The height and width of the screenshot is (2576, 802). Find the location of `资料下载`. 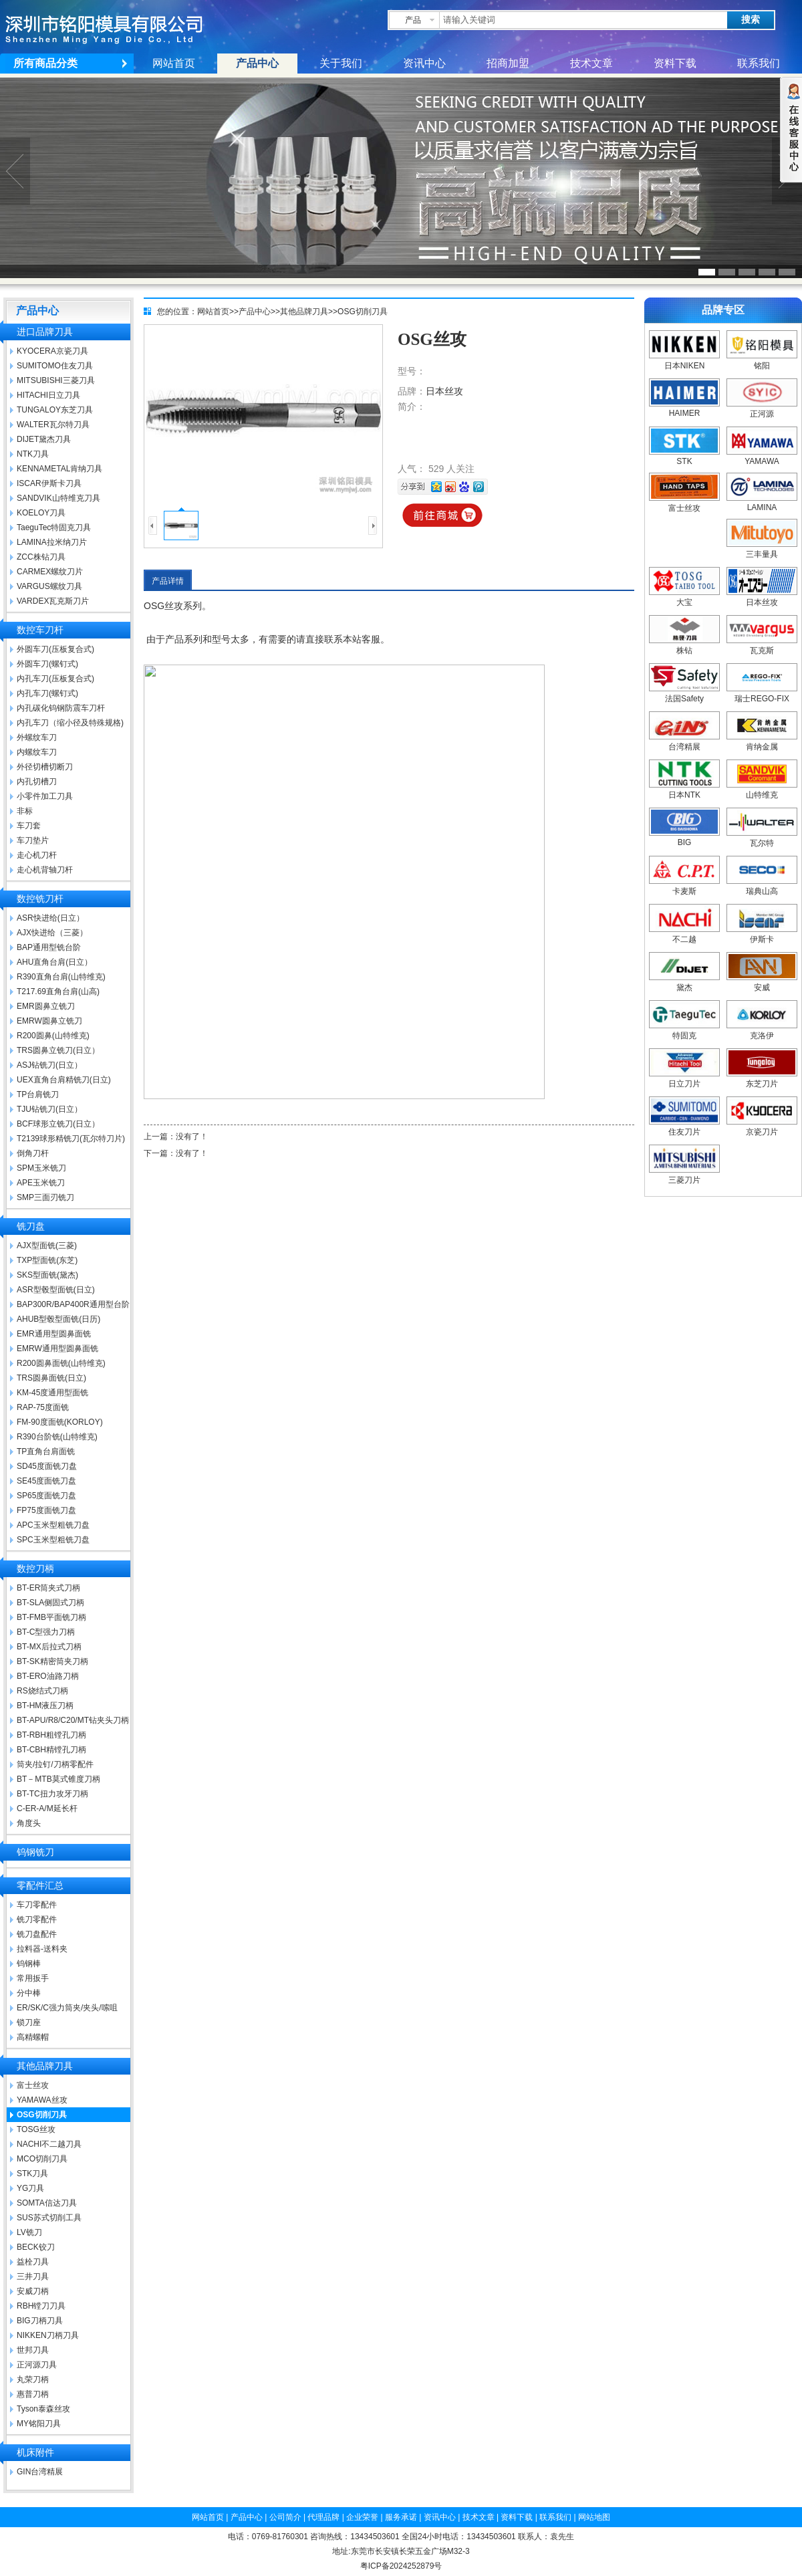

资料下载 is located at coordinates (675, 63).